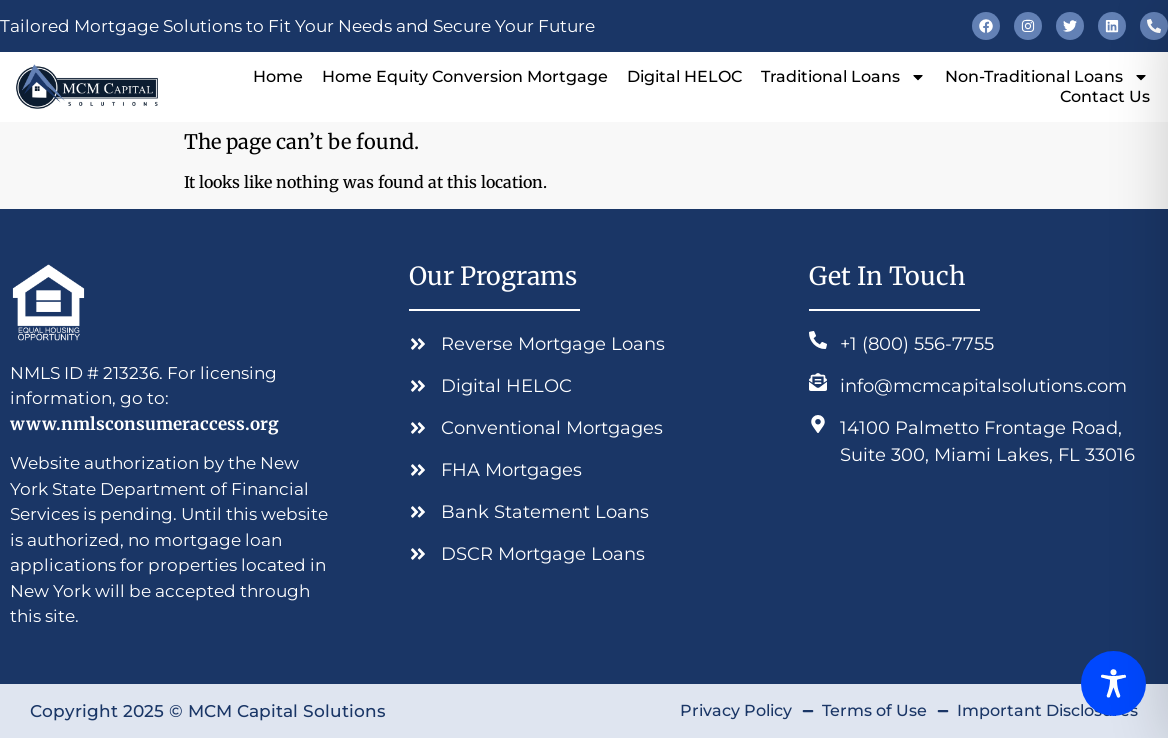 This screenshot has height=738, width=1168. What do you see at coordinates (1113, 683) in the screenshot?
I see `[Toggle Accessibility Toolbar]` at bounding box center [1113, 683].